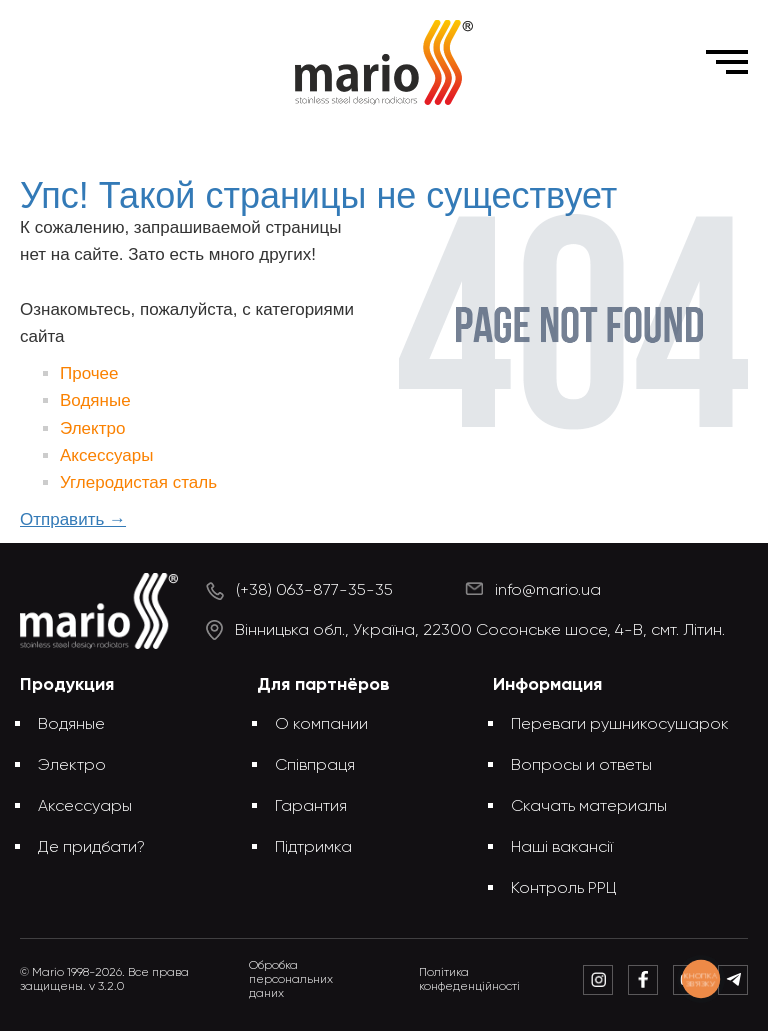  Describe the element at coordinates (564, 889) in the screenshot. I see `Контроль РРЦ` at that location.